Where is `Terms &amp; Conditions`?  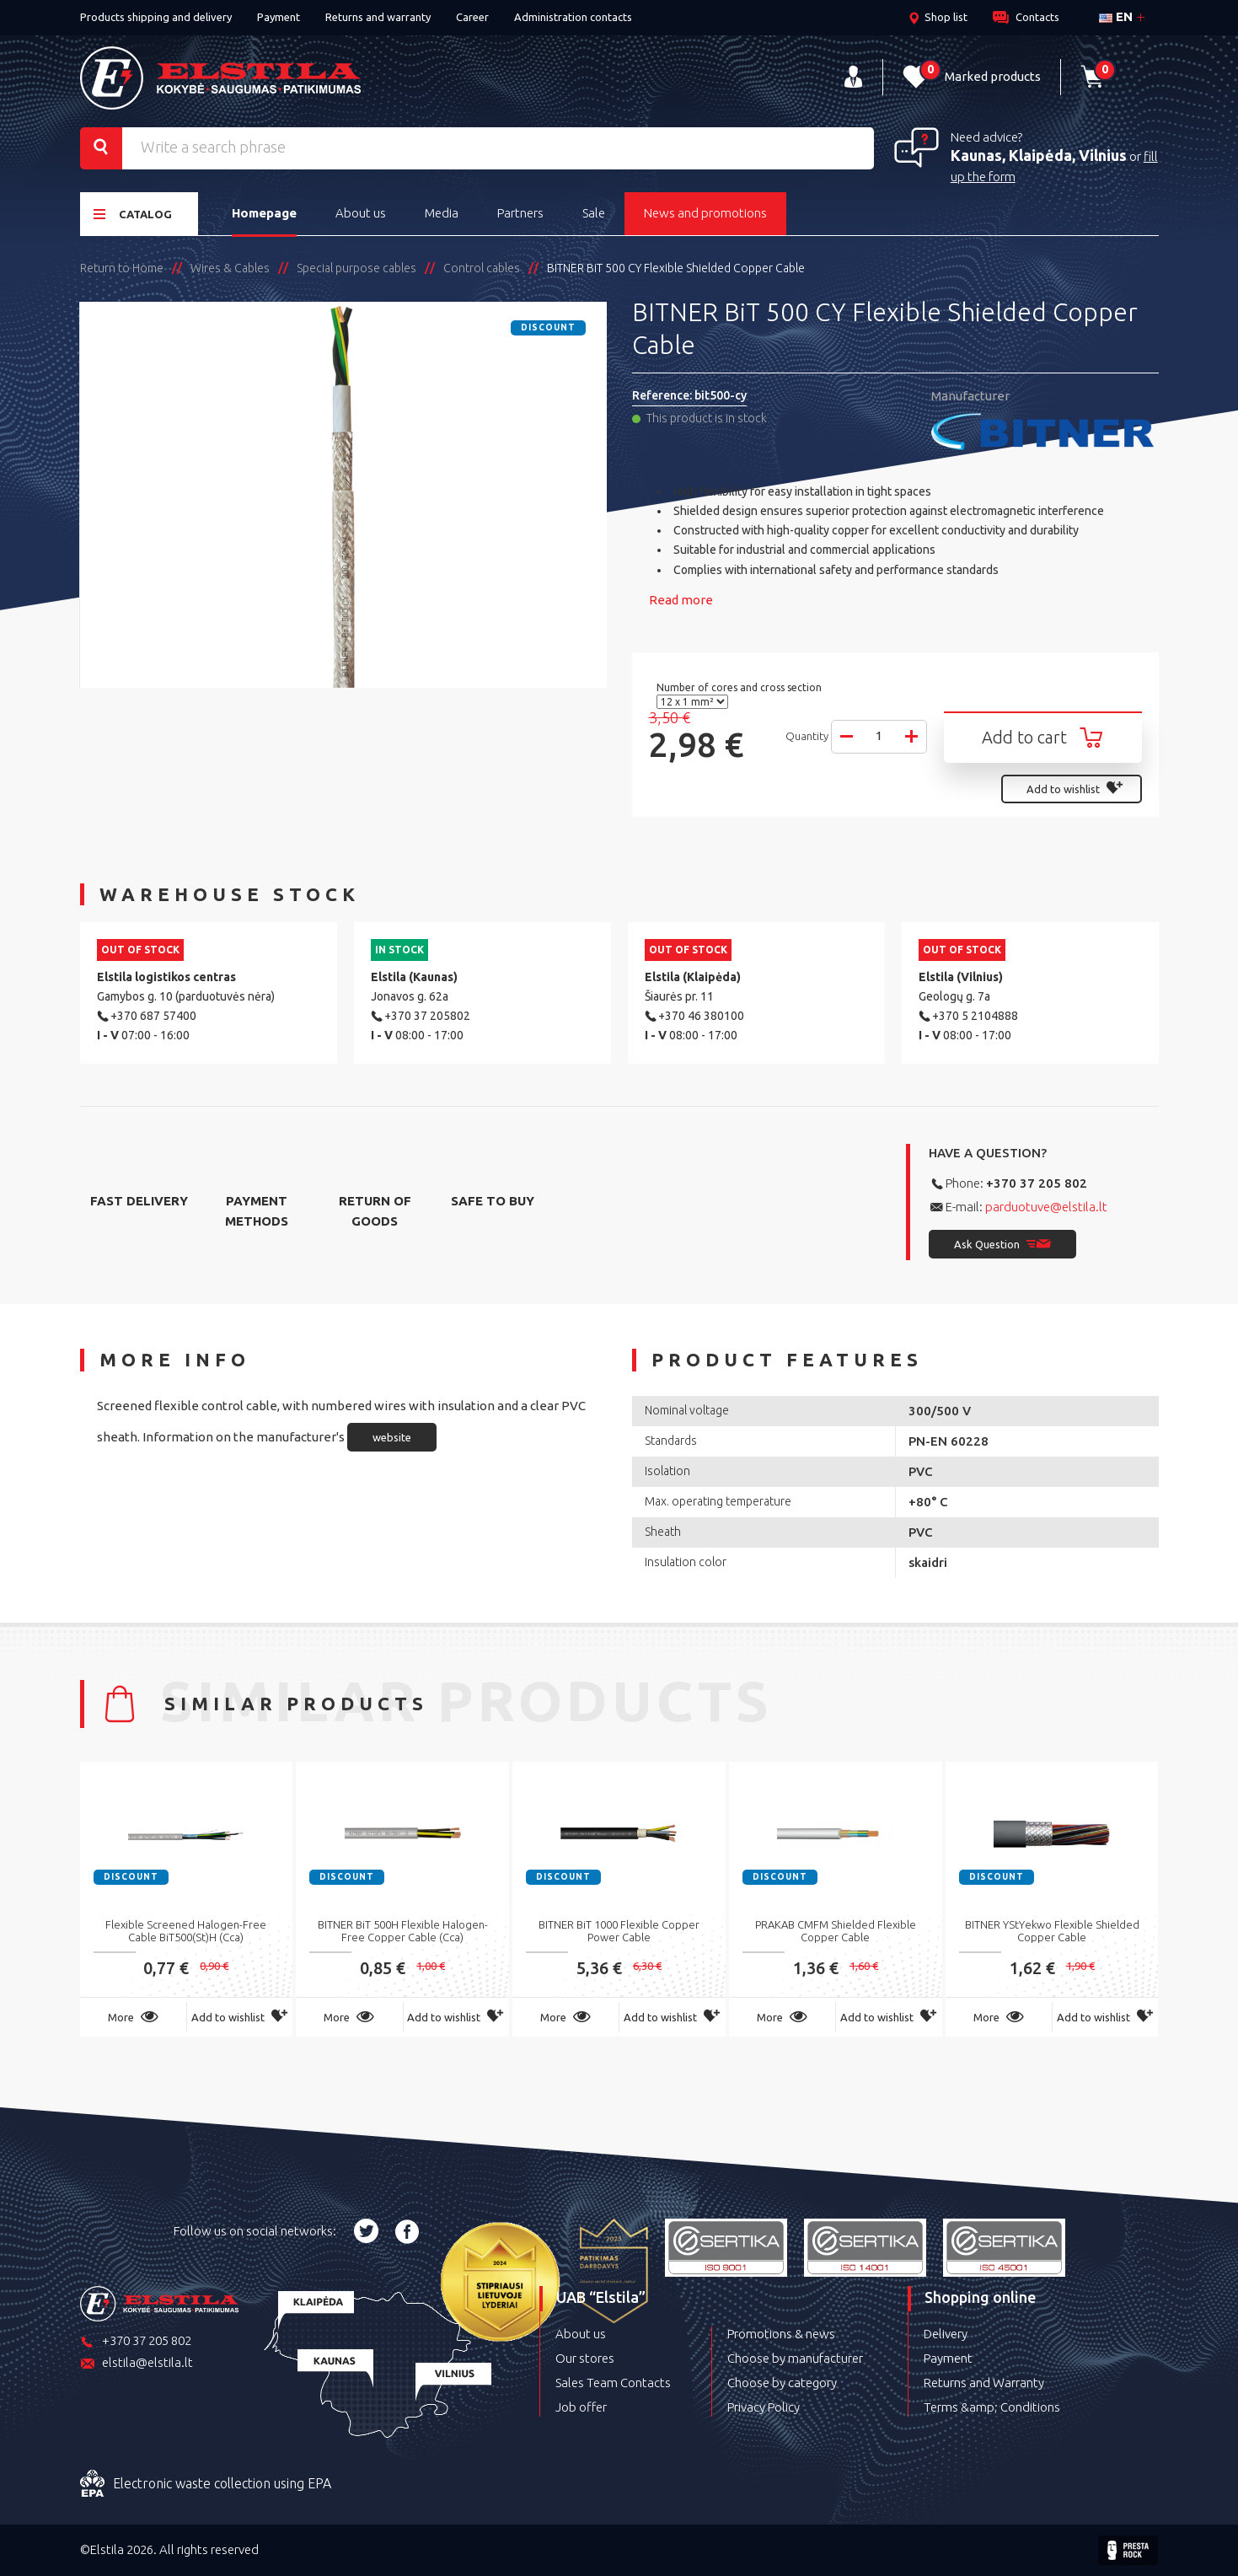 Terms &amp; Conditions is located at coordinates (992, 2407).